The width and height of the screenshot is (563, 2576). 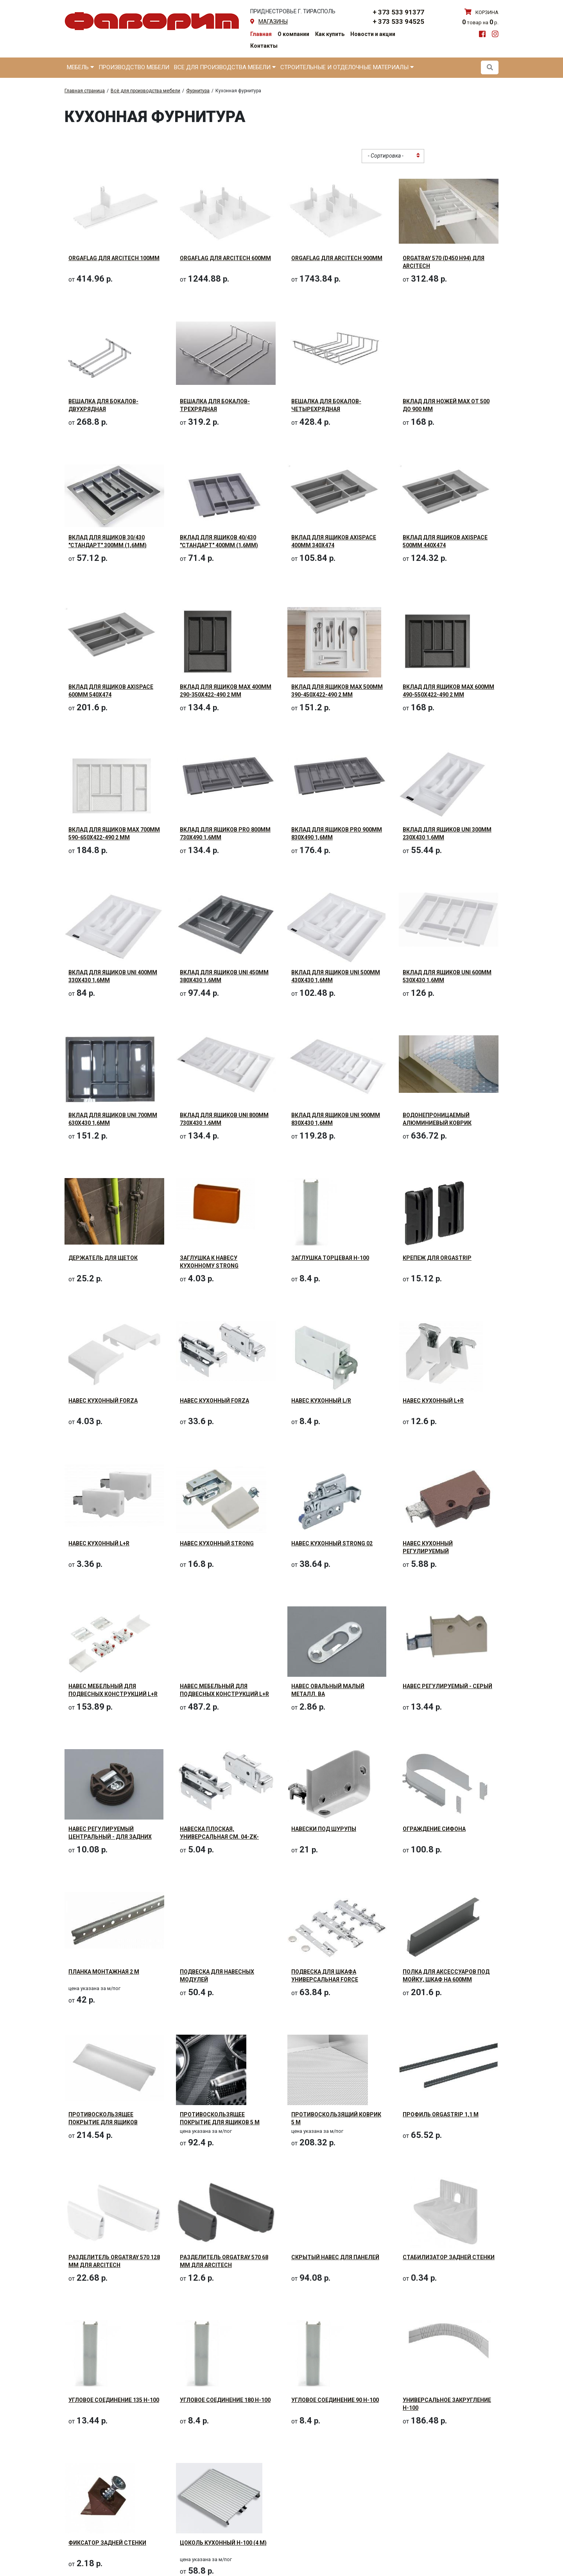 I want to click on Фурнитура, so click(x=198, y=90).